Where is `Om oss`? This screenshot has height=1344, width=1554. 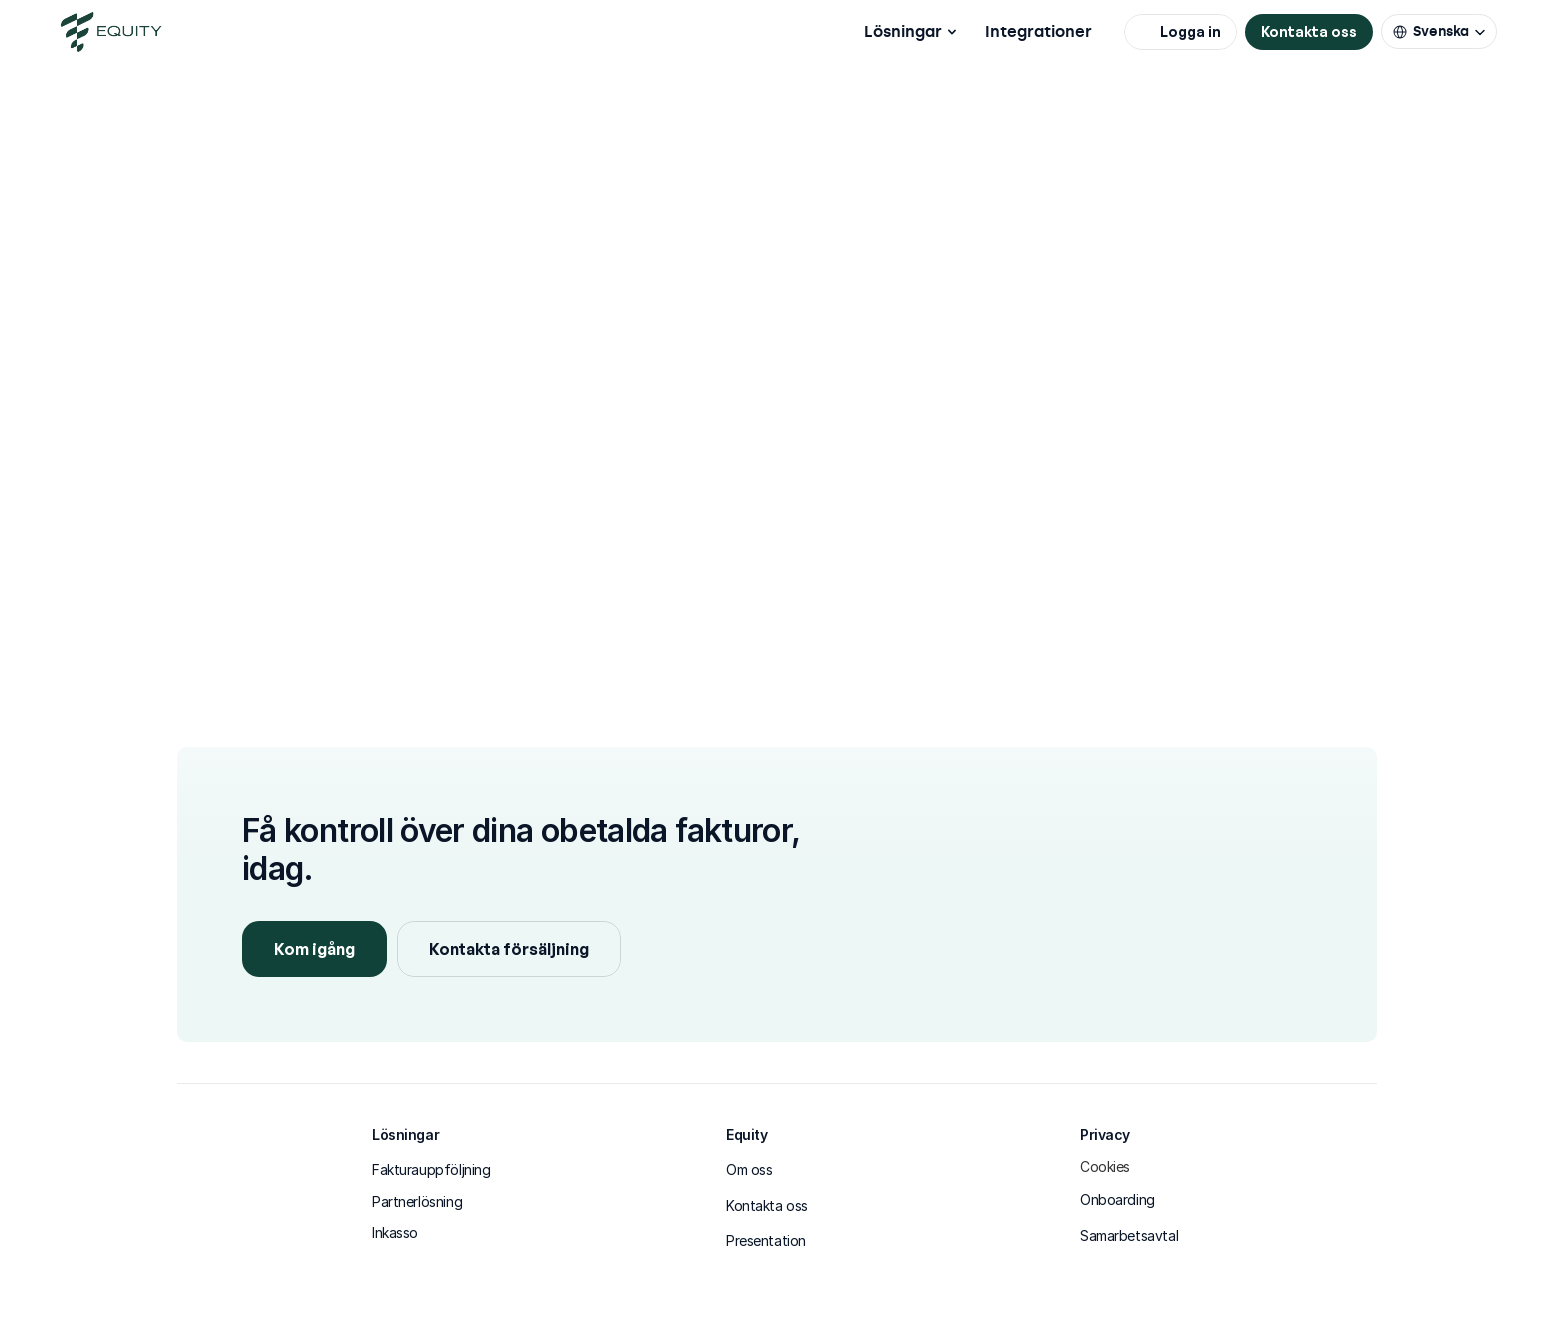
Om oss is located at coordinates (749, 1169).